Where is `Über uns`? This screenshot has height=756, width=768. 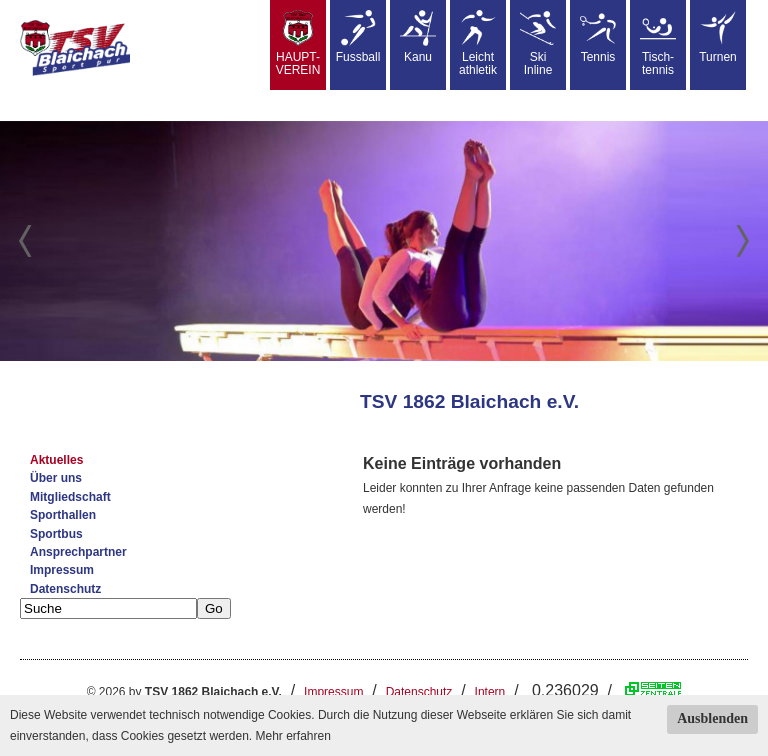 Über uns is located at coordinates (56, 478).